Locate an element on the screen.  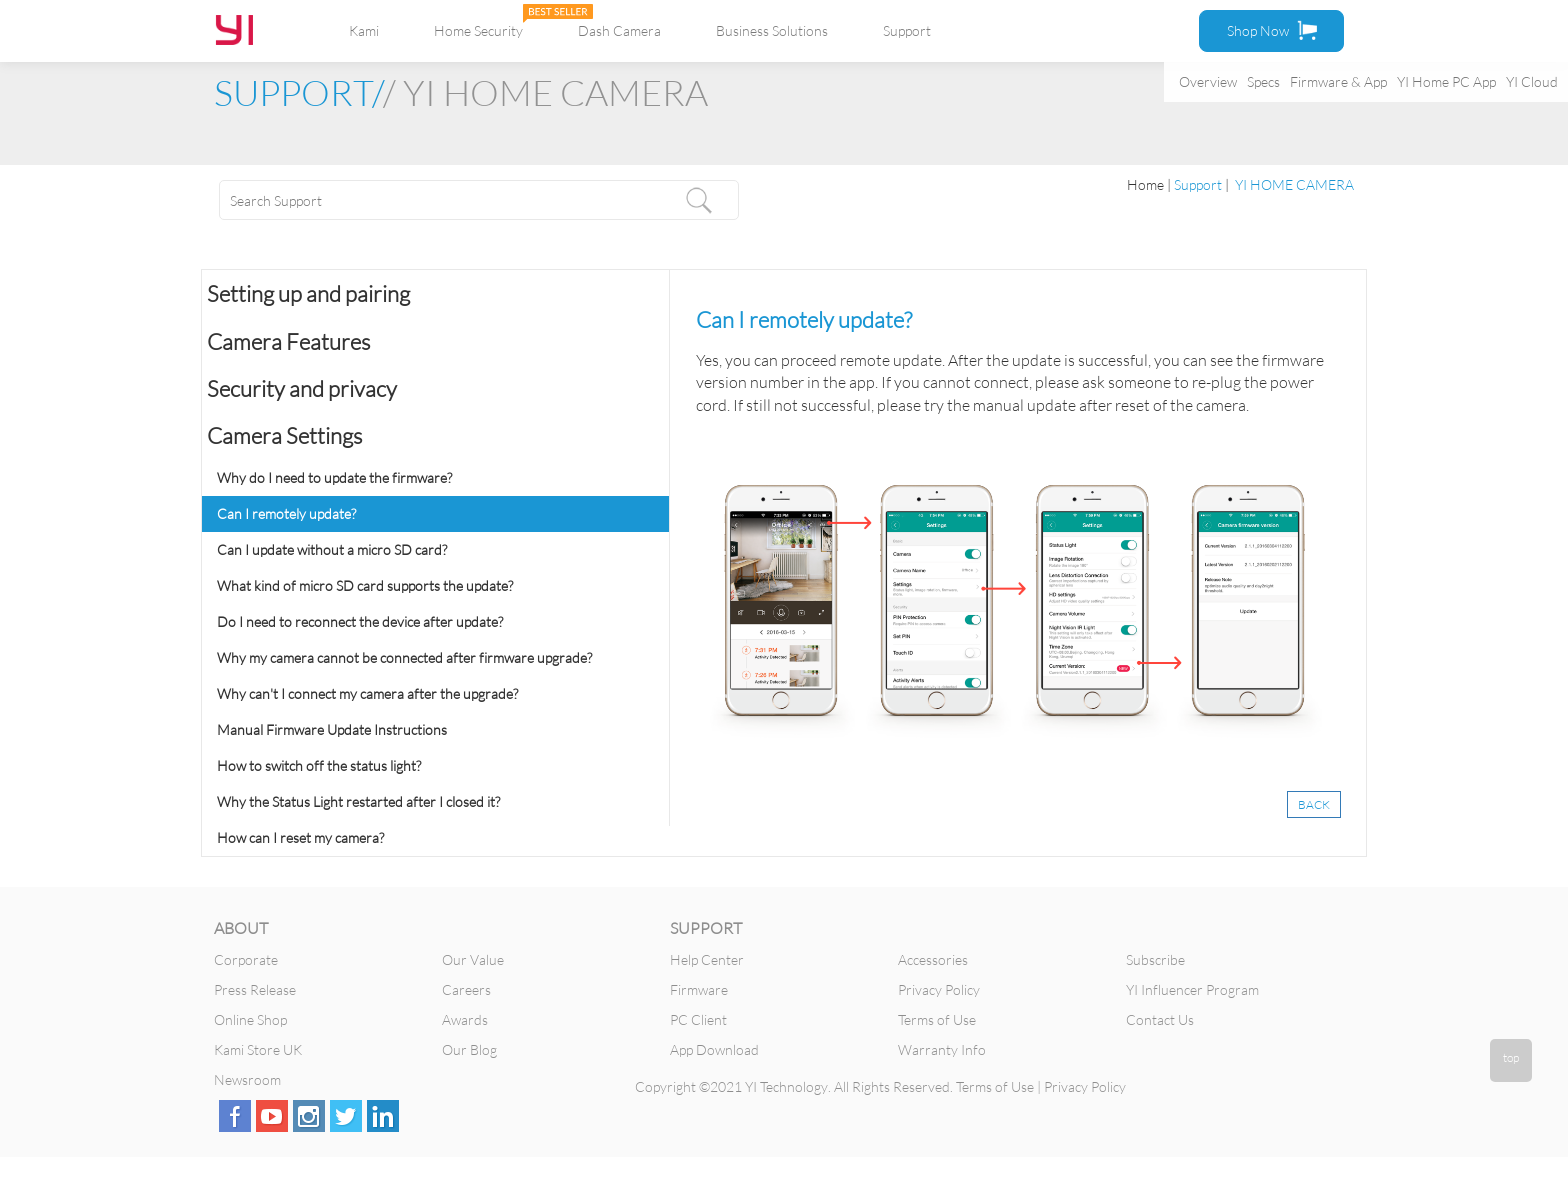
YI Influencer Program is located at coordinates (1192, 989).